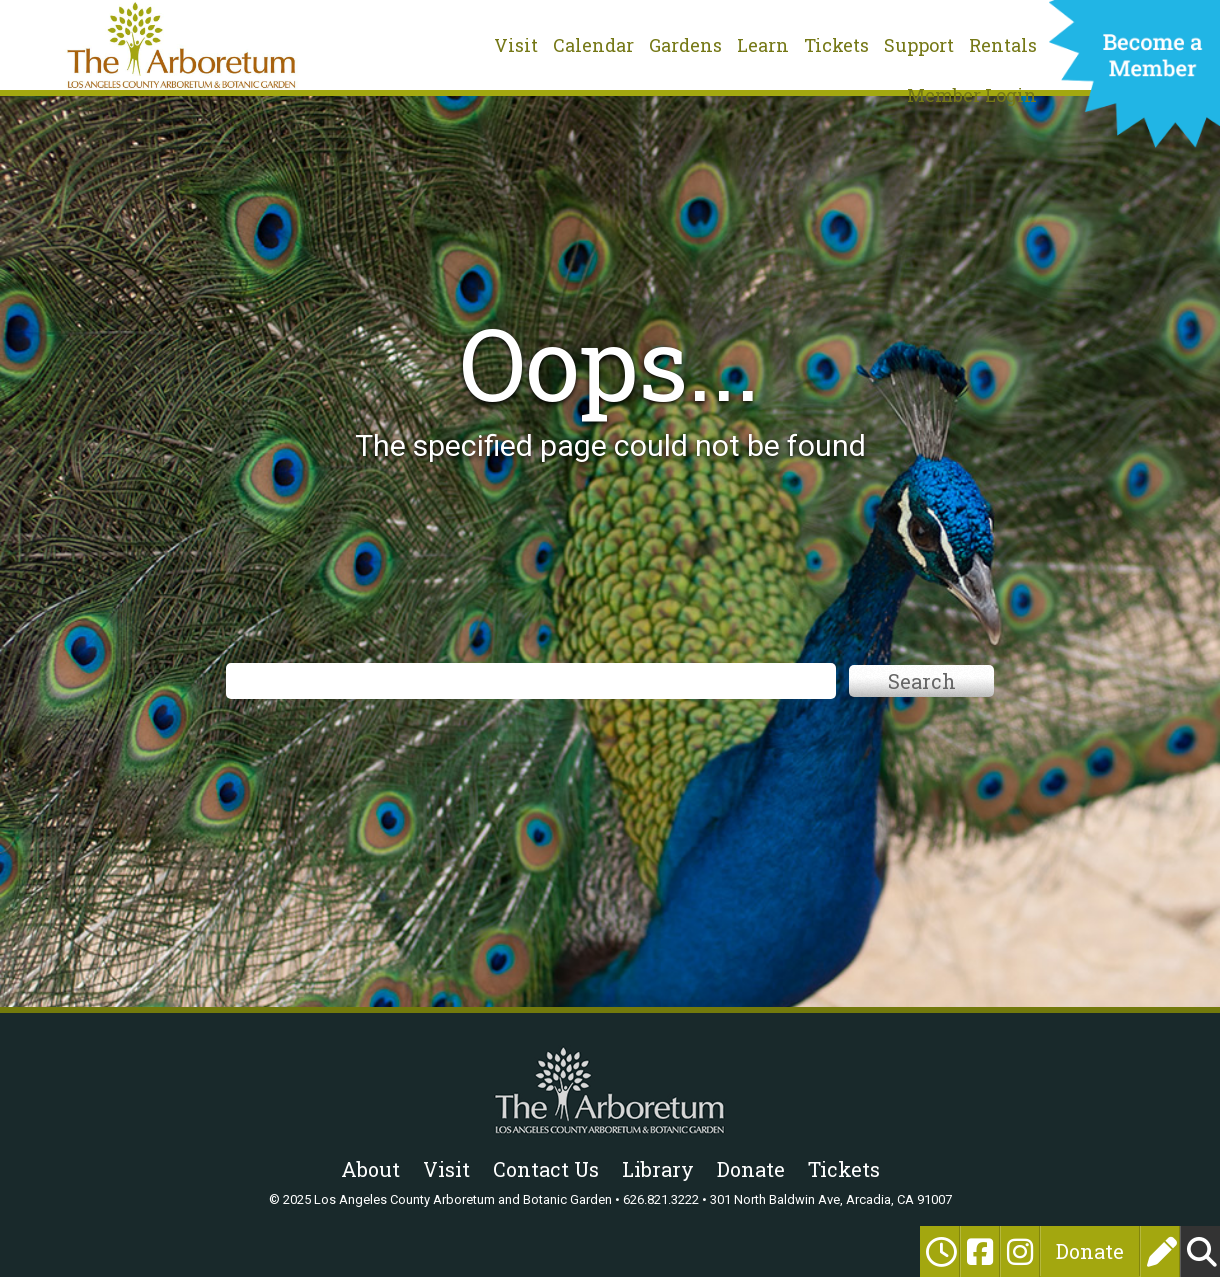 Image resolution: width=1220 pixels, height=1277 pixels. What do you see at coordinates (1134, 79) in the screenshot?
I see `Become a Member` at bounding box center [1134, 79].